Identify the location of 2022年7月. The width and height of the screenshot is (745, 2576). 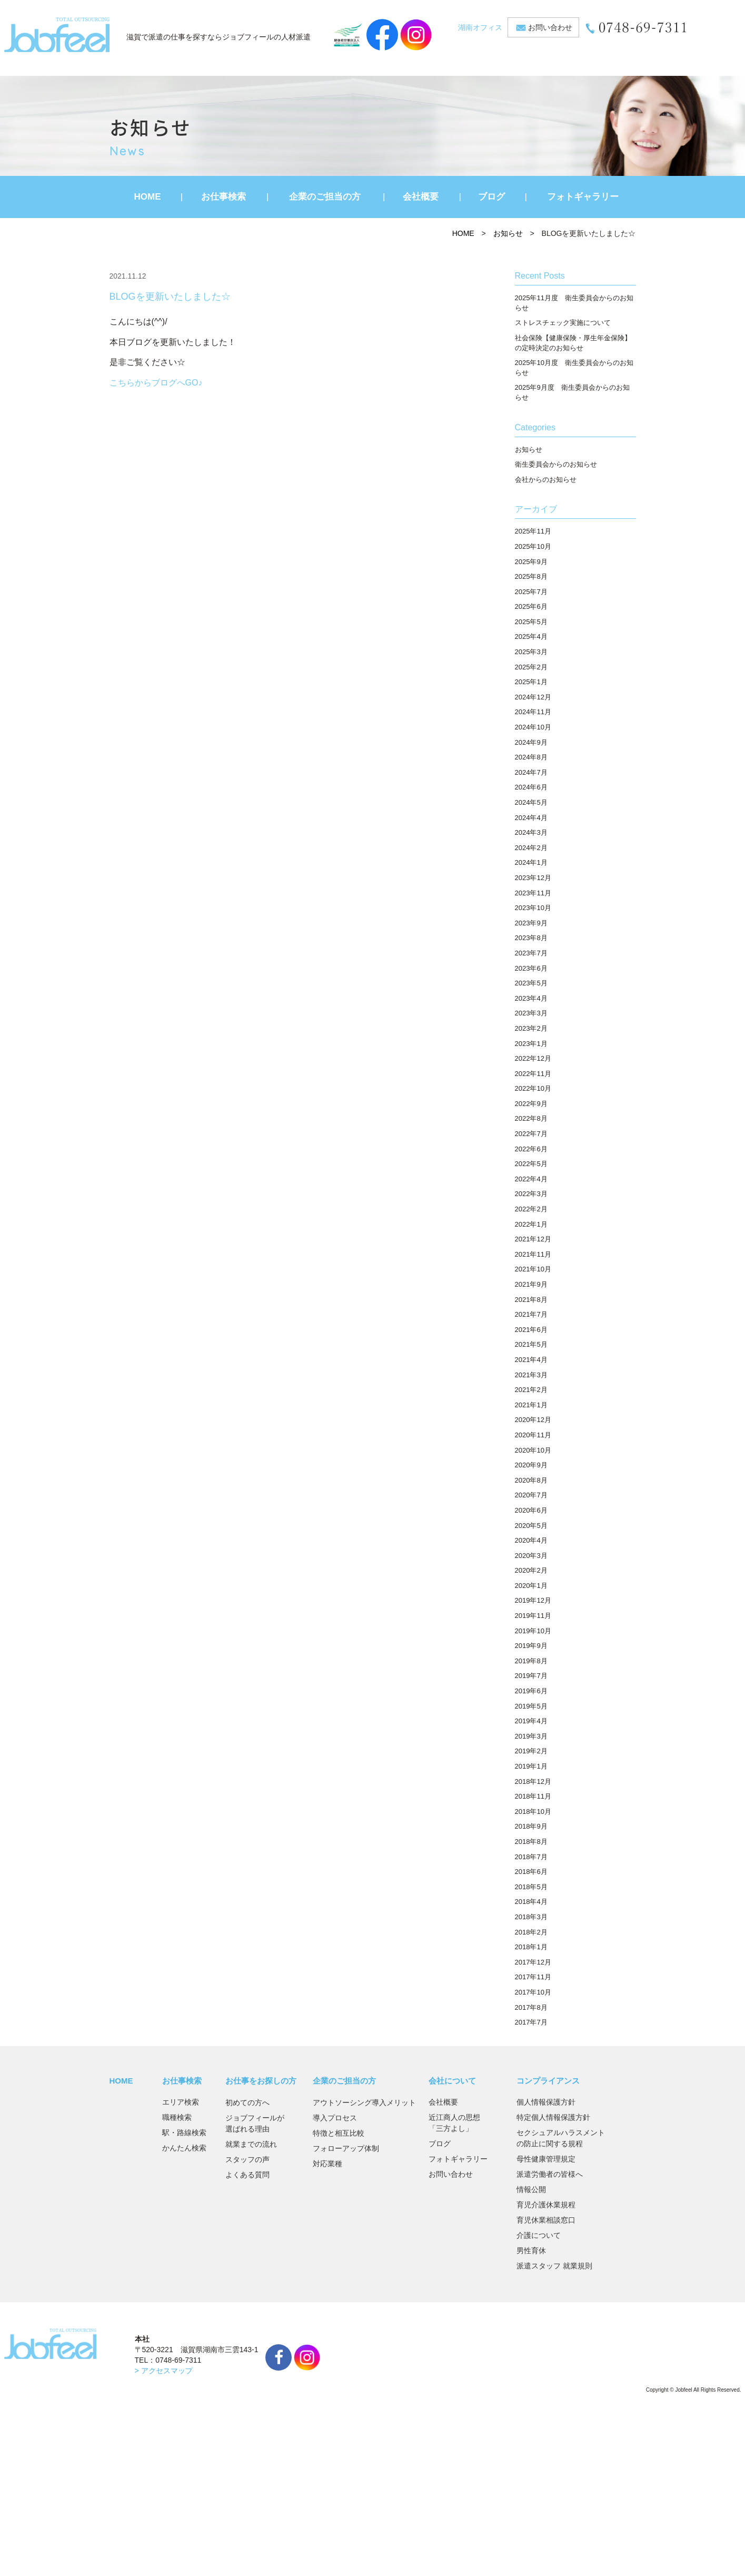
(531, 1134).